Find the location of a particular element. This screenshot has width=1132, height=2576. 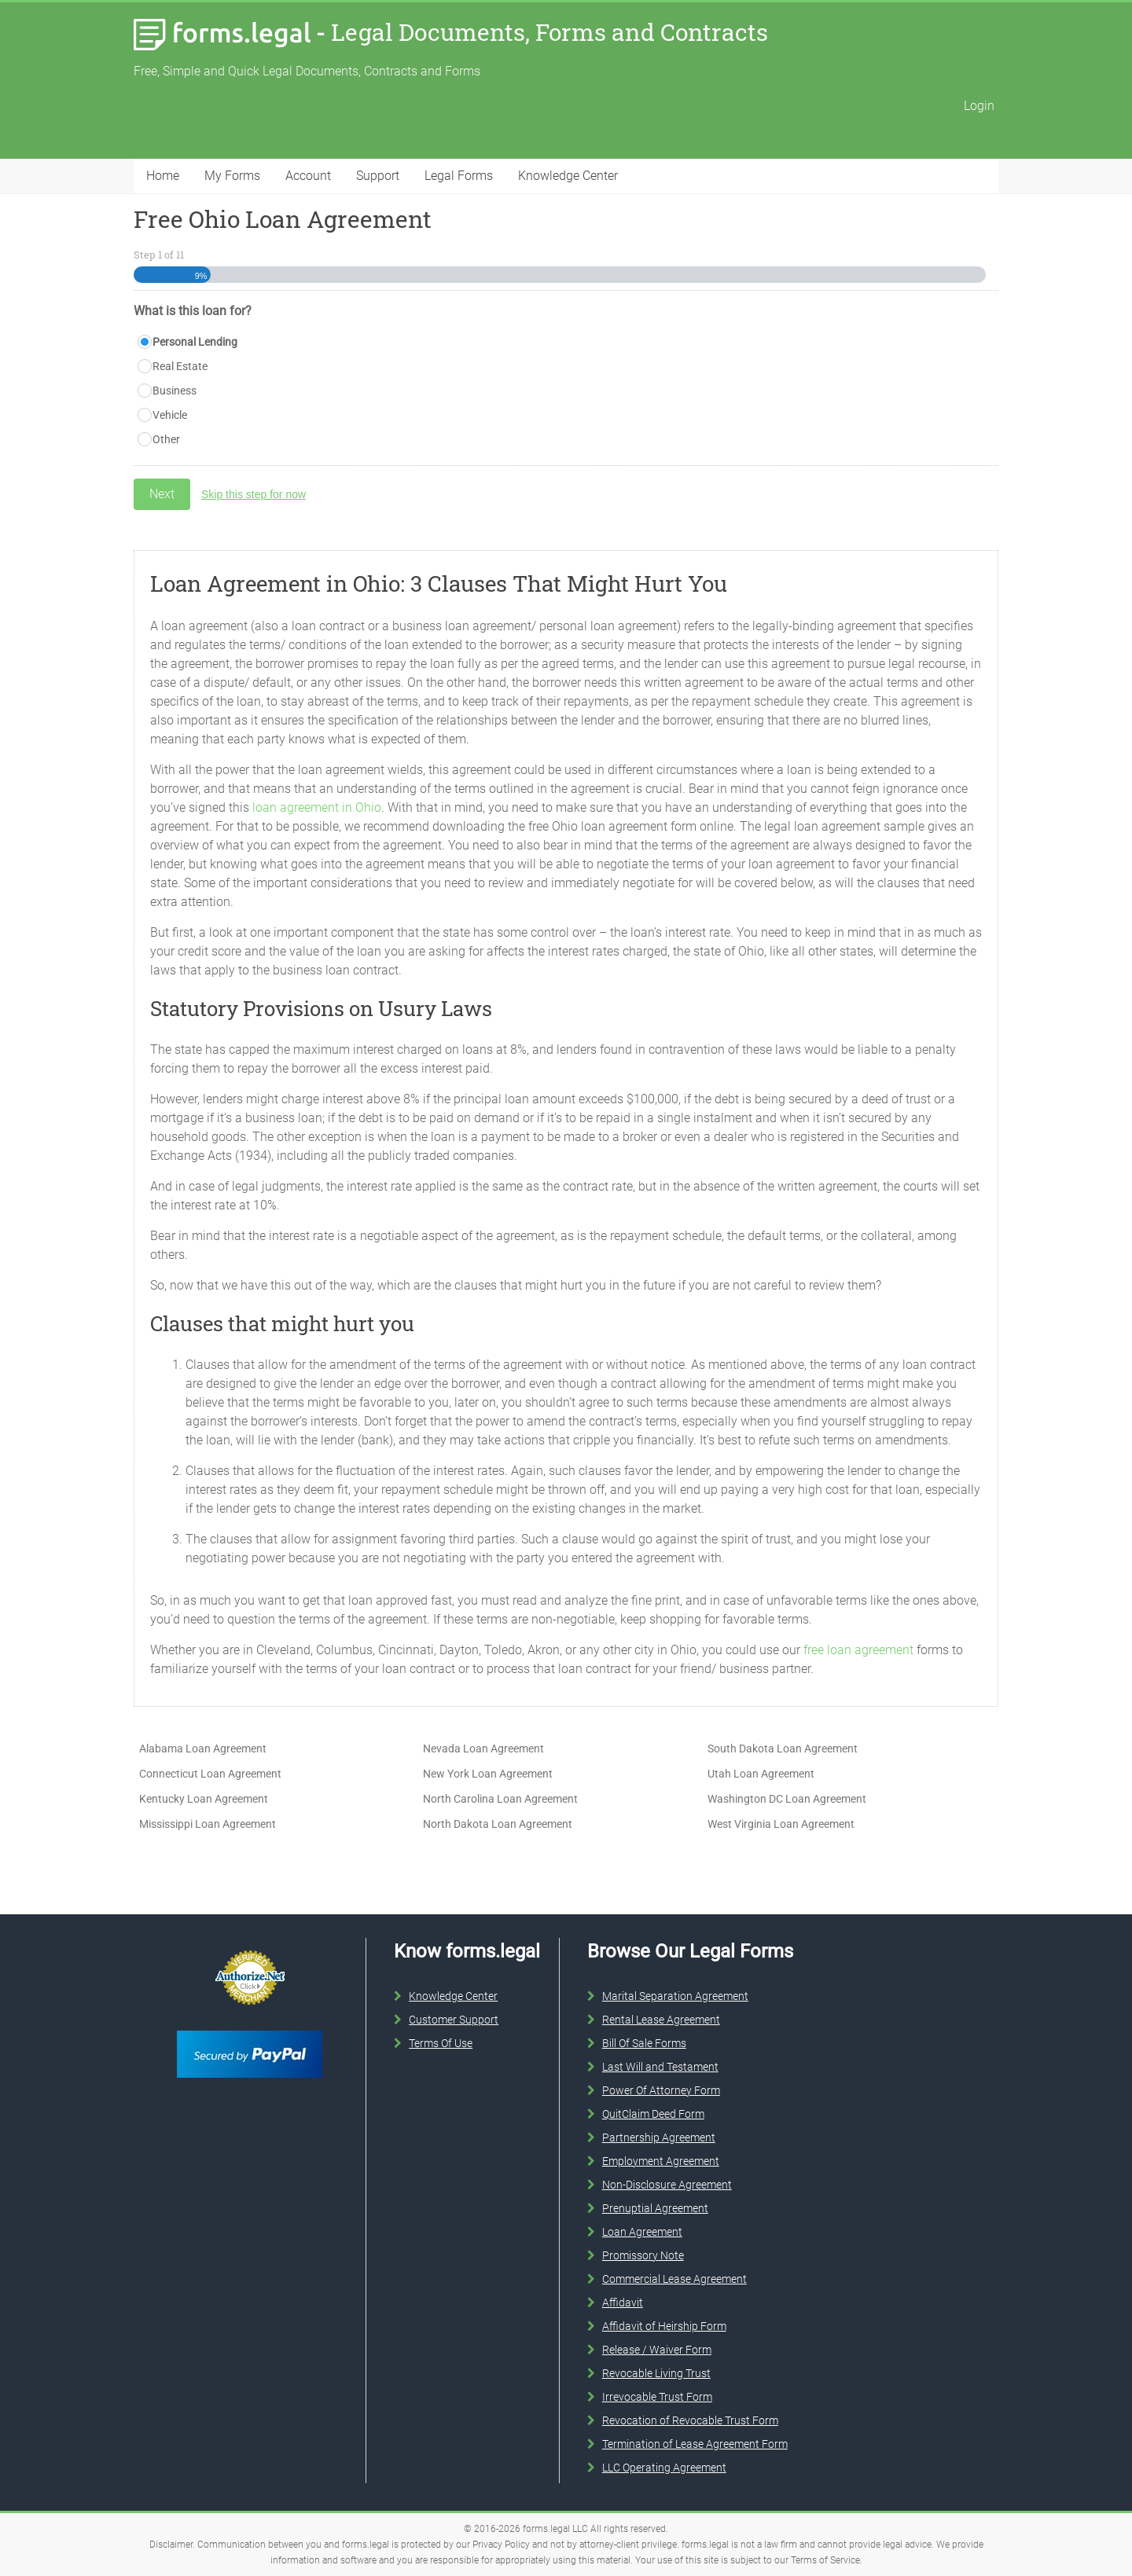

Release / Waiver Form is located at coordinates (656, 2349).